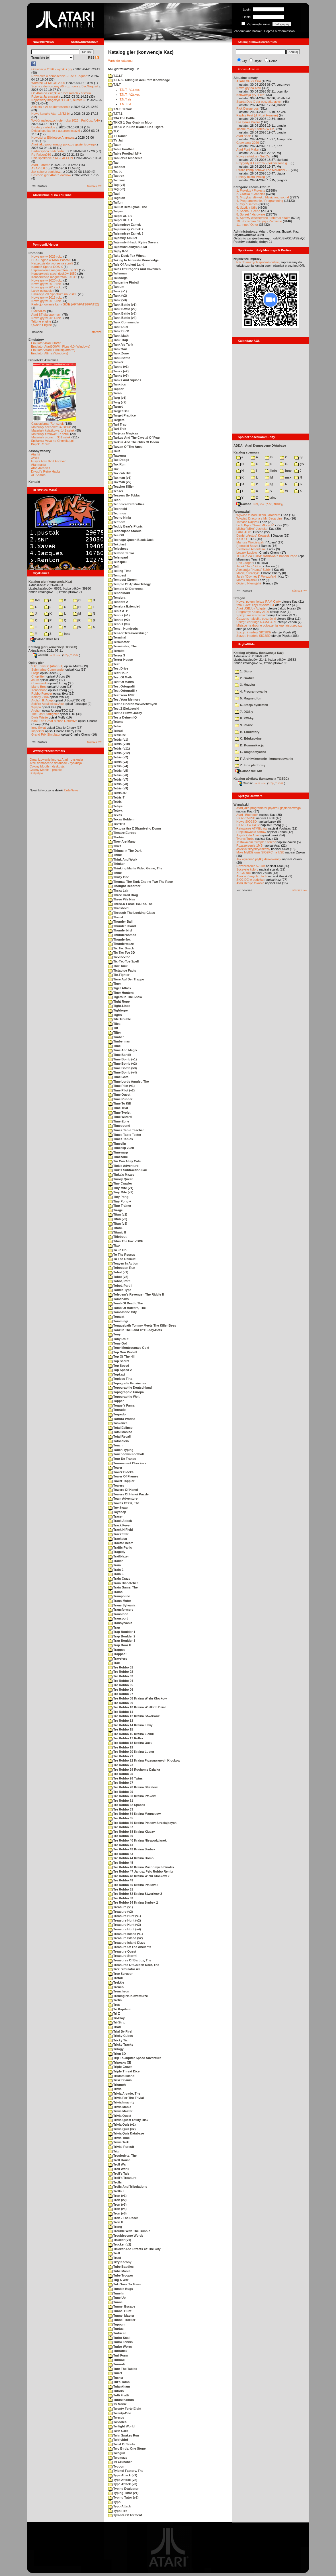 Image resolution: width=336 pixels, height=2576 pixels. What do you see at coordinates (120, 1671) in the screenshot?
I see `Tre Robbo 02` at bounding box center [120, 1671].